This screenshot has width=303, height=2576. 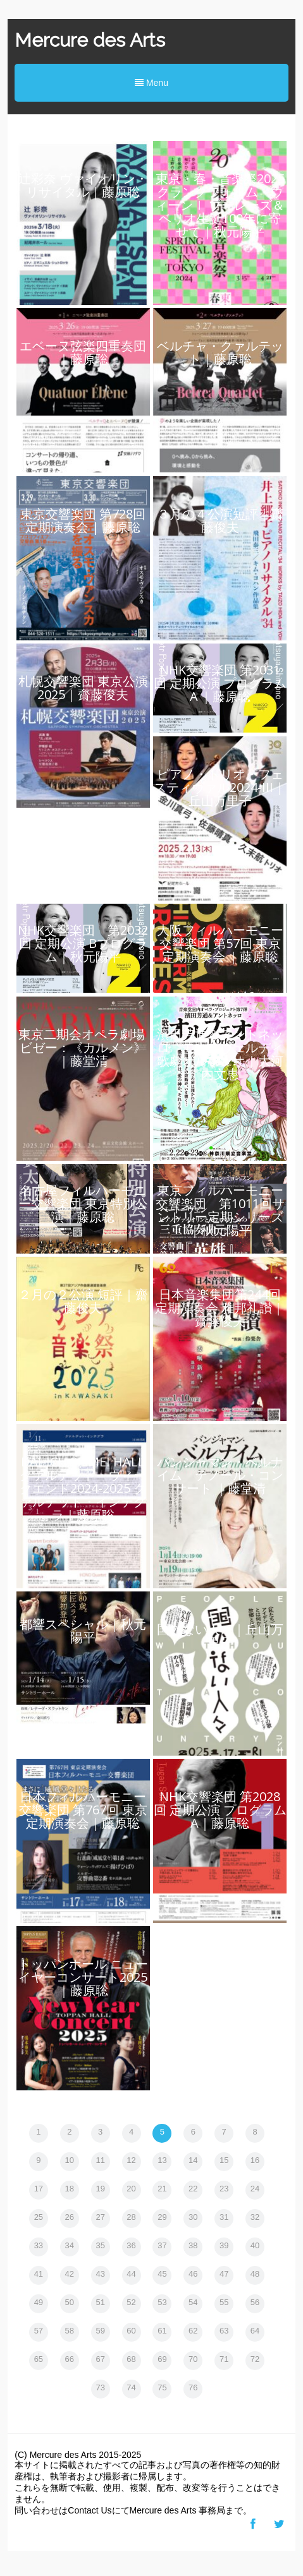 I want to click on 13, so click(x=162, y=2160).